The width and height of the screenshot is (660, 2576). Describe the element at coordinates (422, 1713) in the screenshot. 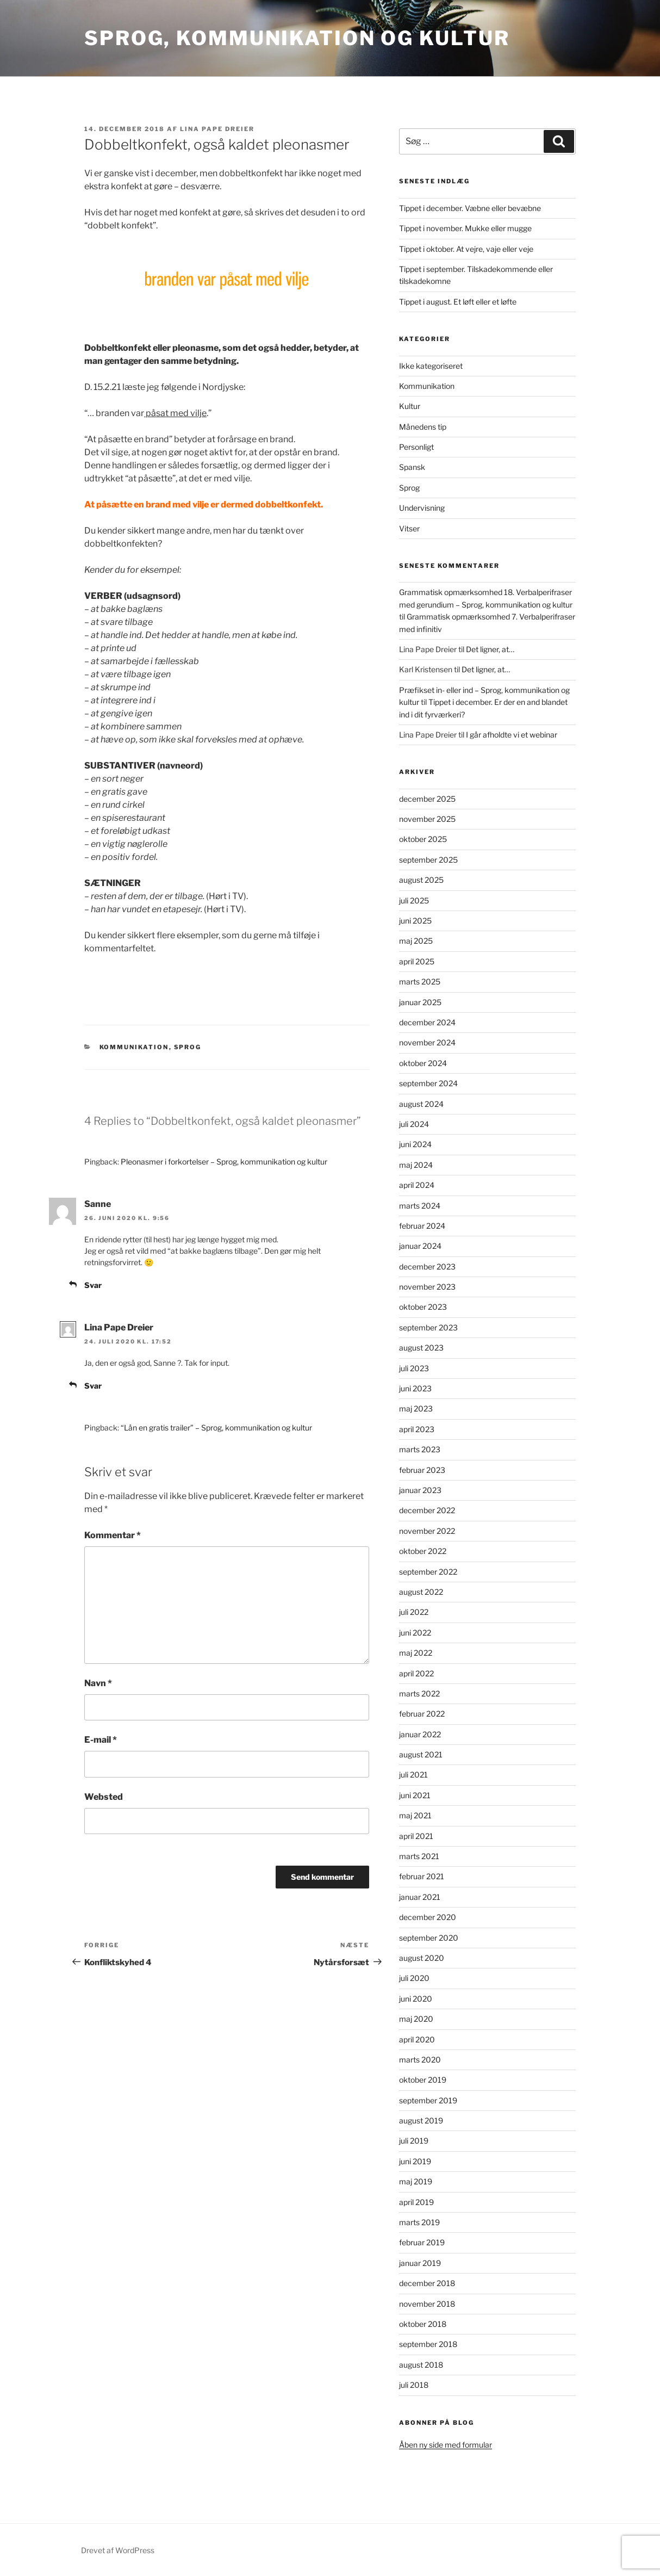

I see `februar 2022` at that location.